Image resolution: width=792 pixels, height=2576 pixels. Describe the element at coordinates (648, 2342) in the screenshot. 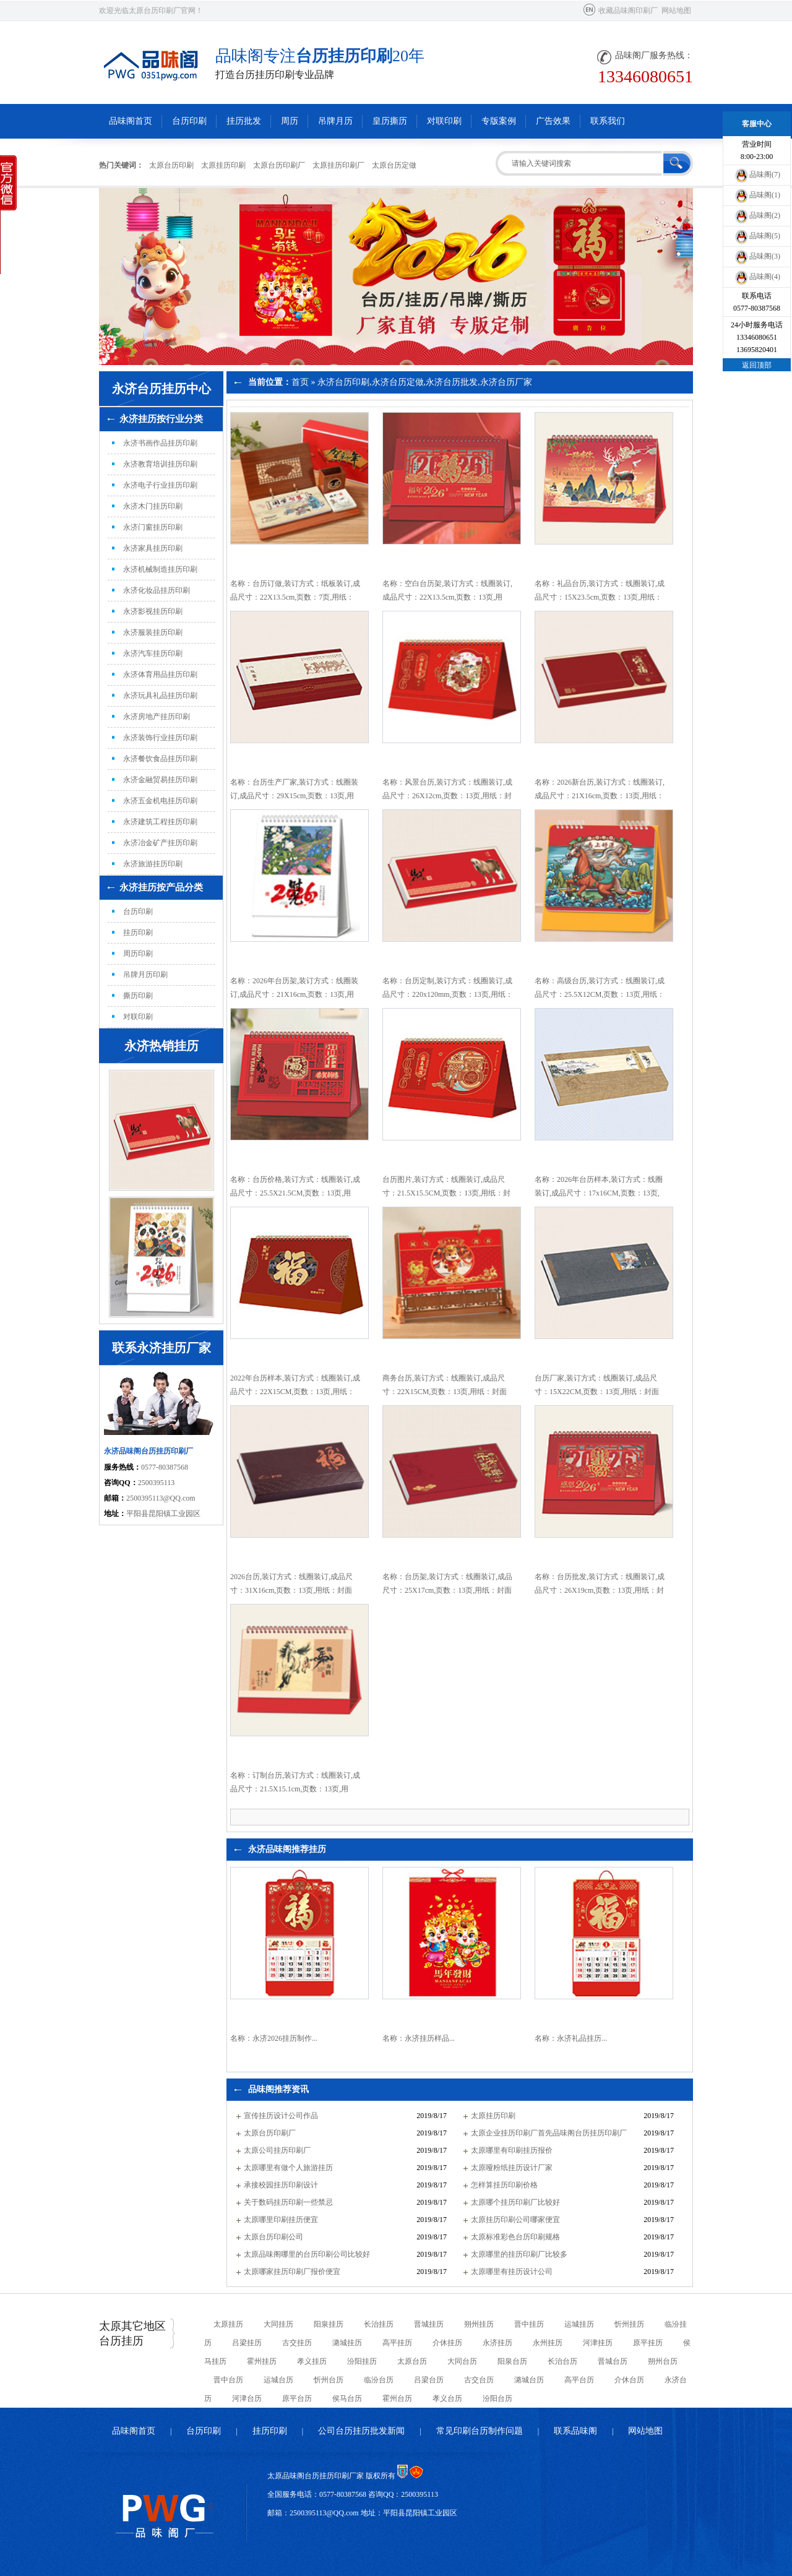

I see `原平挂历` at that location.